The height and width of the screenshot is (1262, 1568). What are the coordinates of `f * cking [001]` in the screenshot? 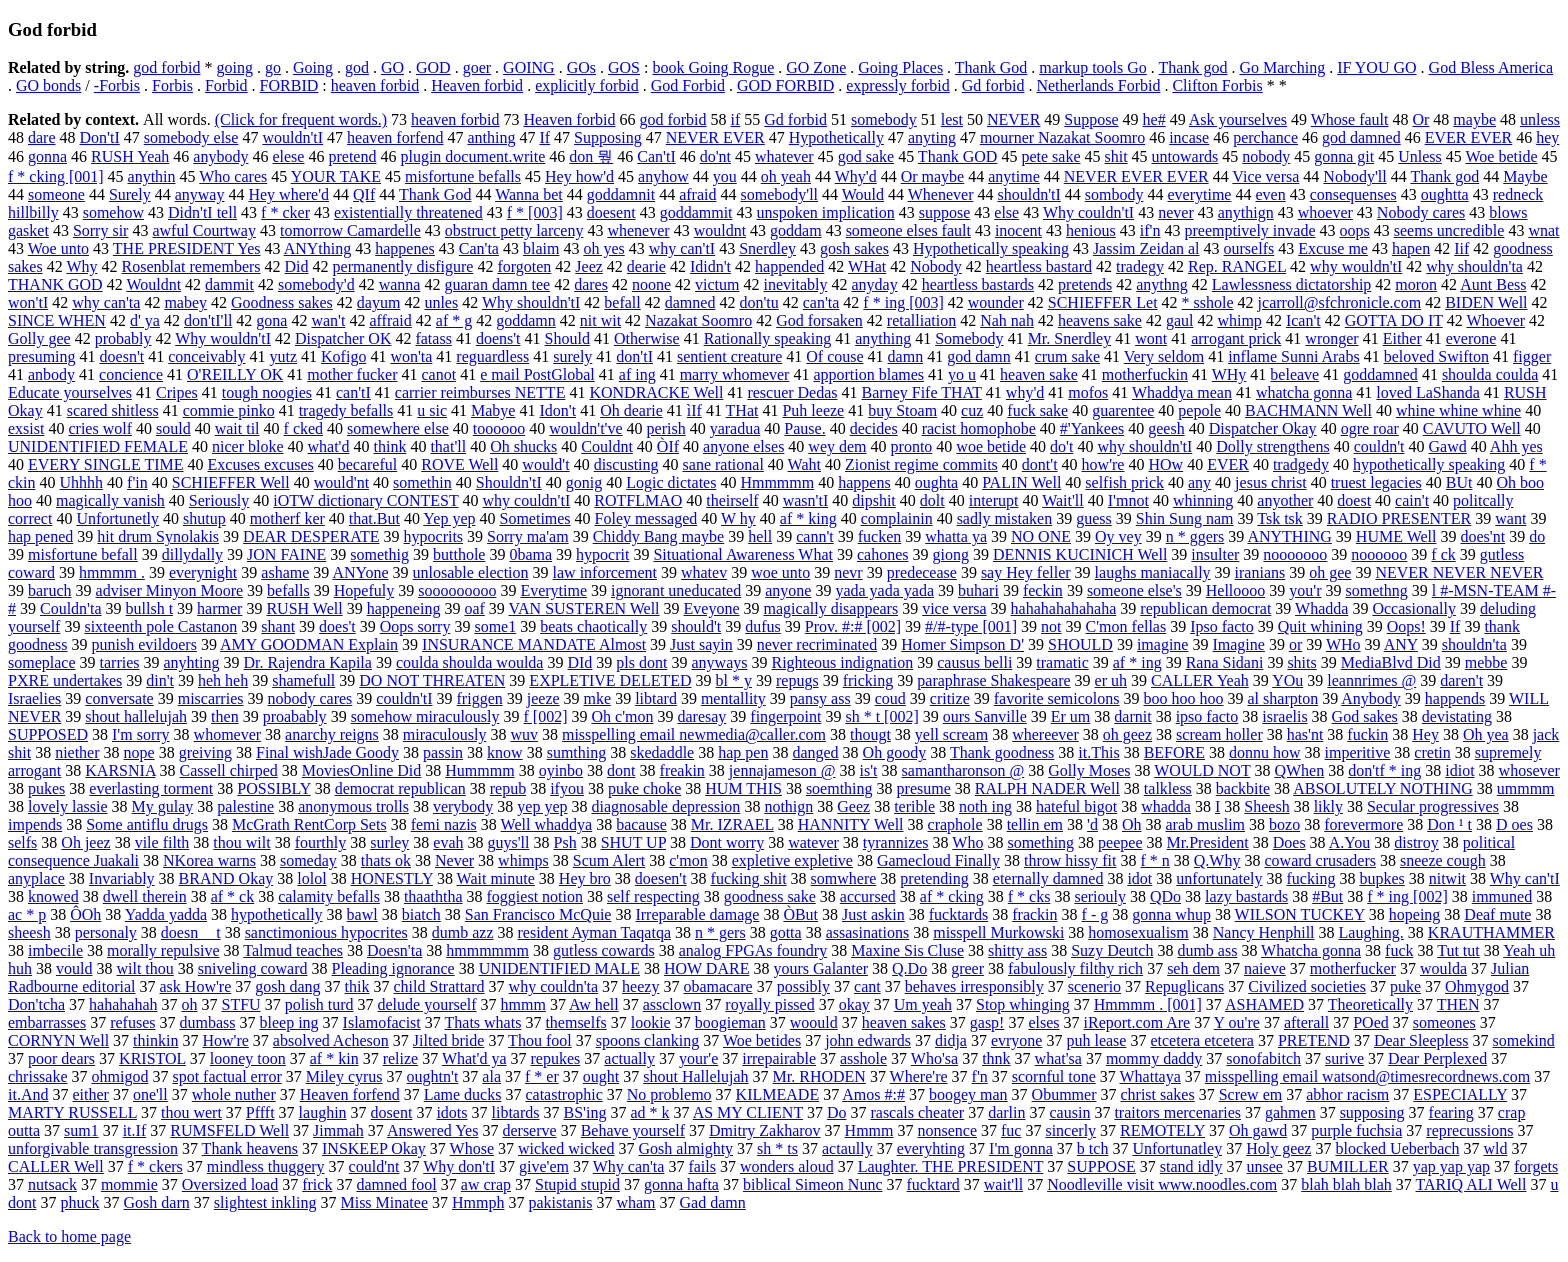 It's located at (56, 176).